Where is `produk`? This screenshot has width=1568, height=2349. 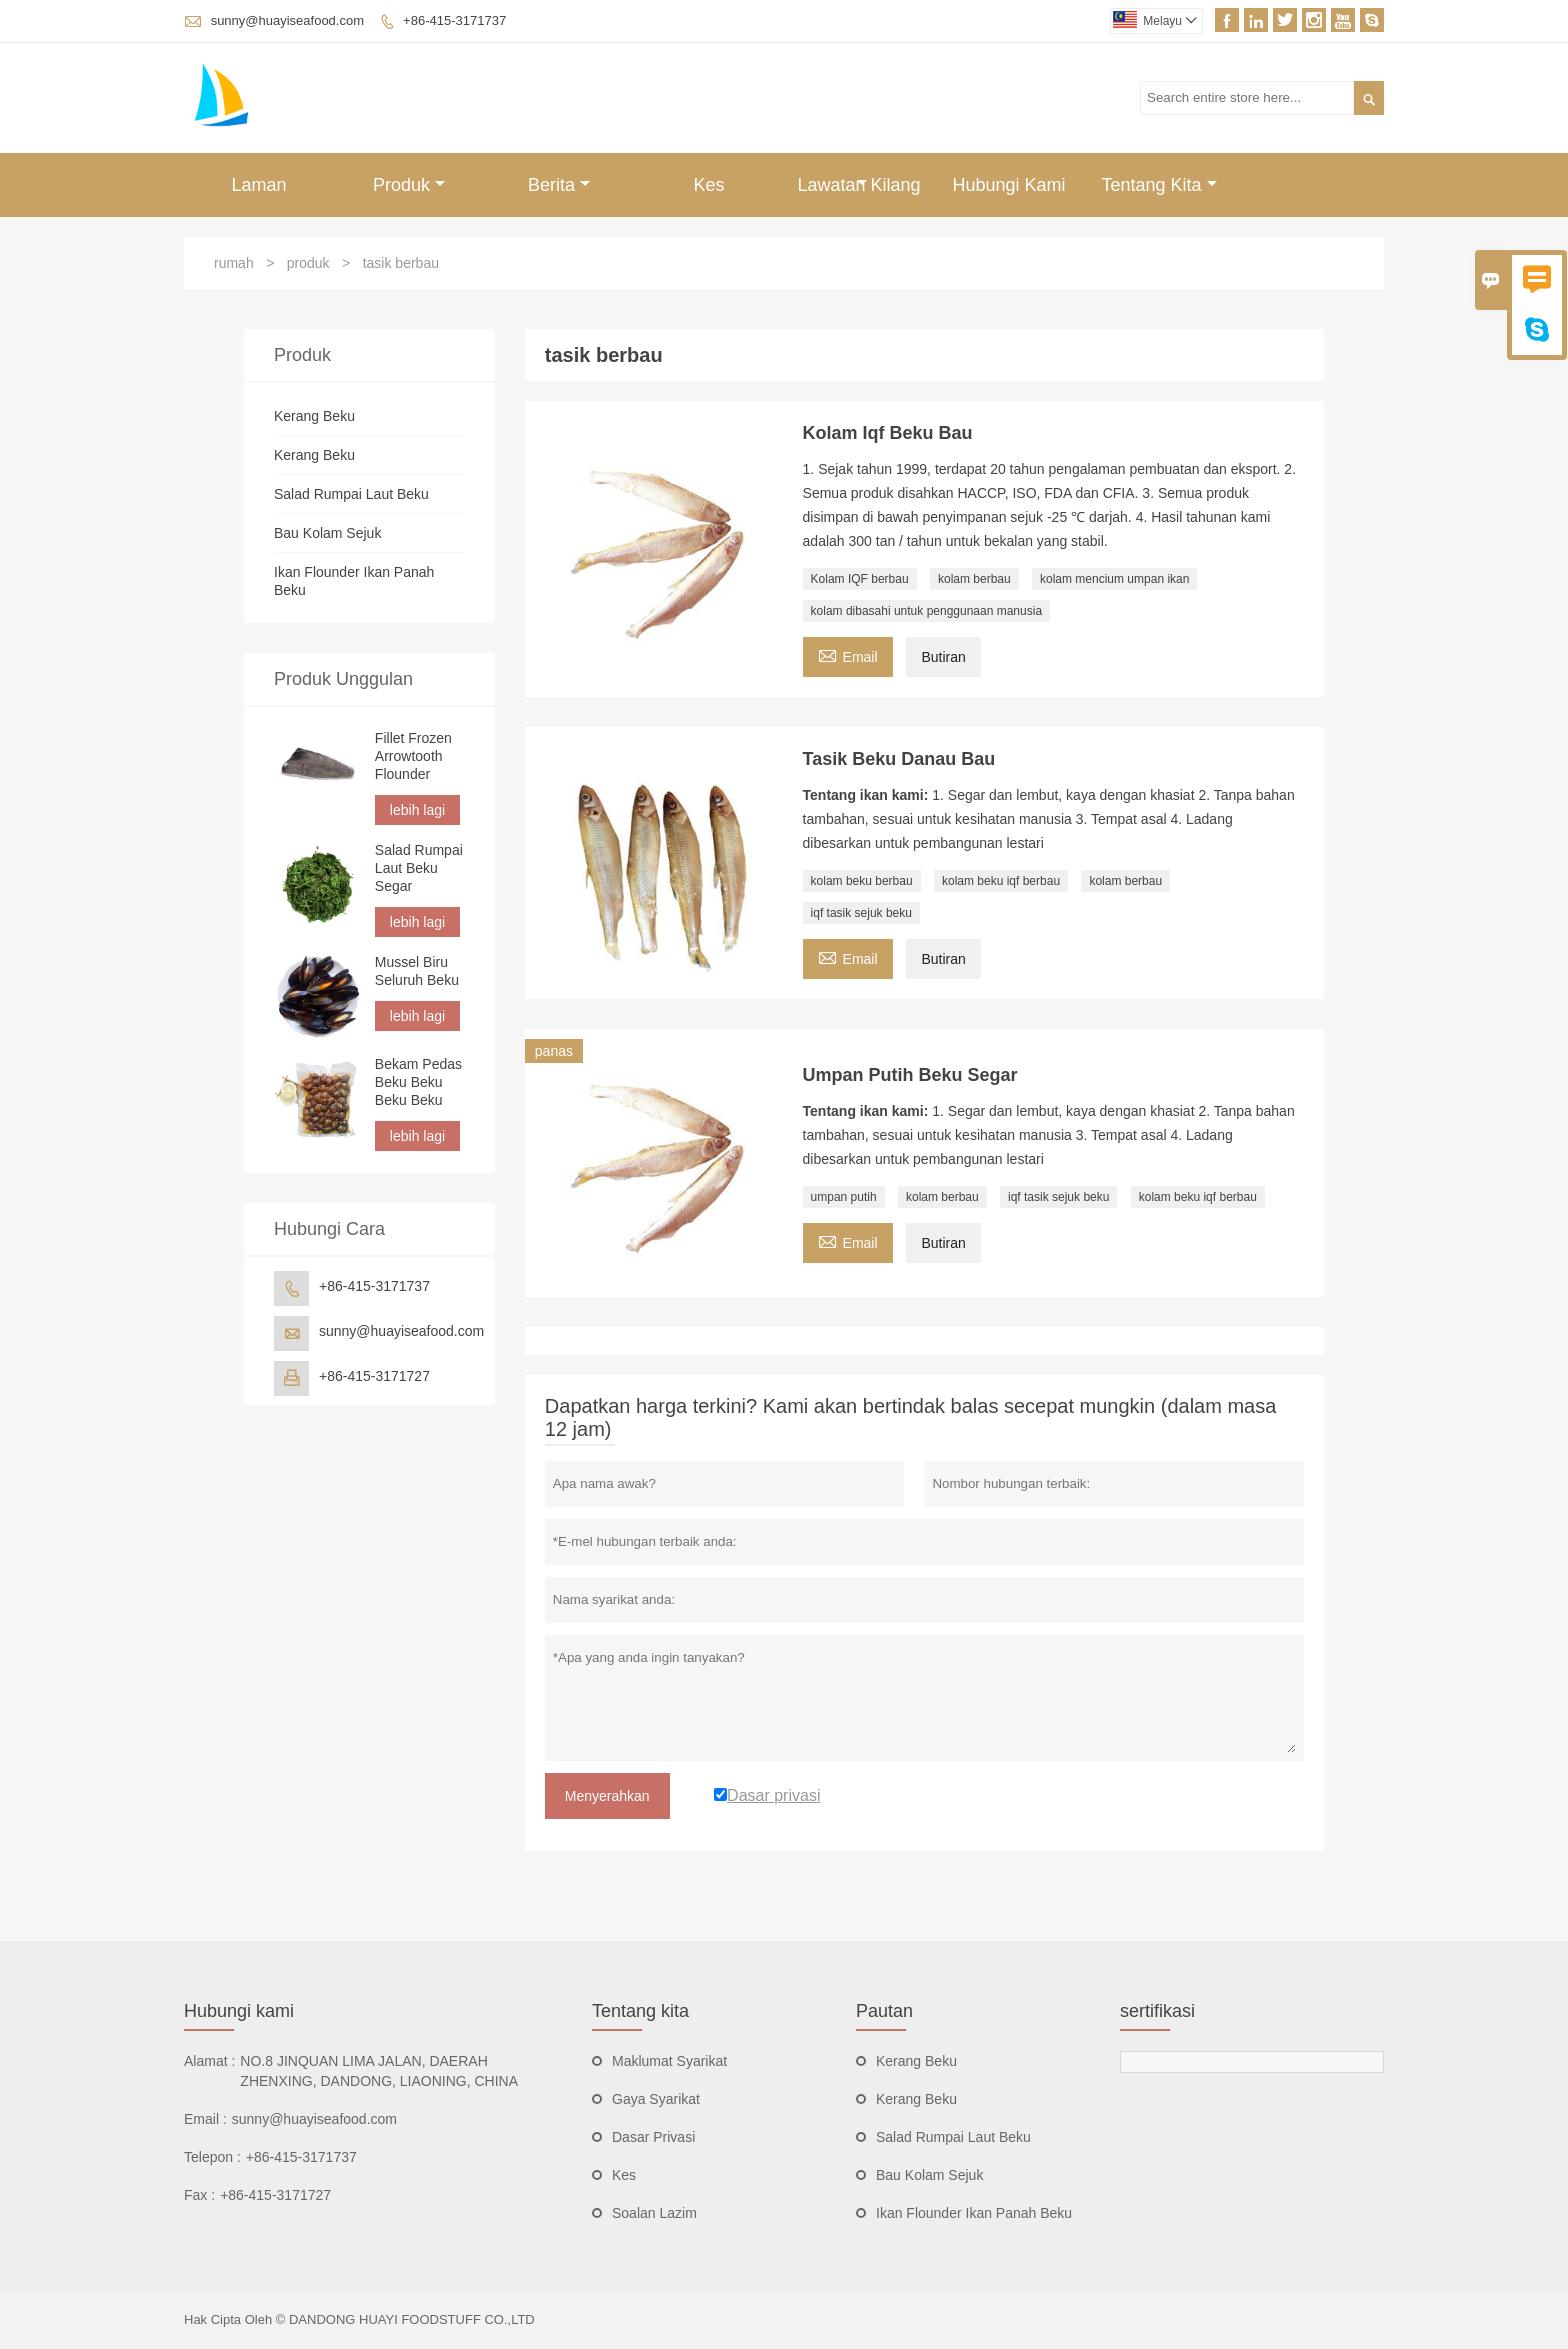
produk is located at coordinates (308, 263).